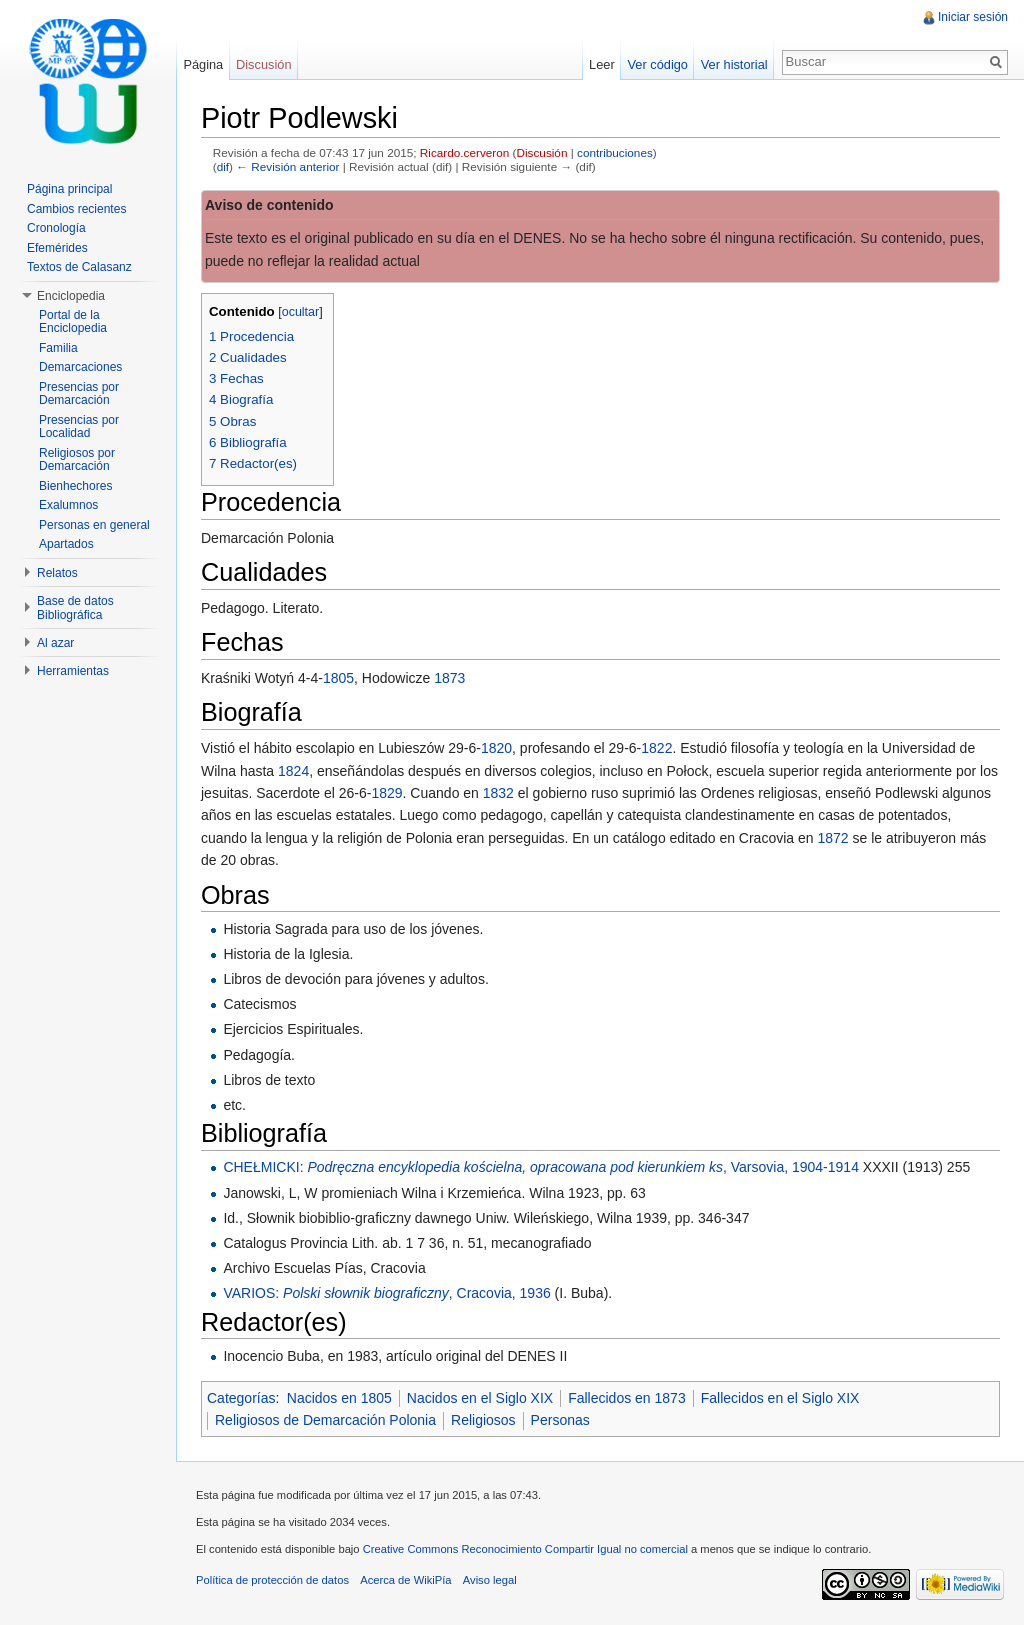 The image size is (1024, 1625). What do you see at coordinates (449, 678) in the screenshot?
I see `1873` at bounding box center [449, 678].